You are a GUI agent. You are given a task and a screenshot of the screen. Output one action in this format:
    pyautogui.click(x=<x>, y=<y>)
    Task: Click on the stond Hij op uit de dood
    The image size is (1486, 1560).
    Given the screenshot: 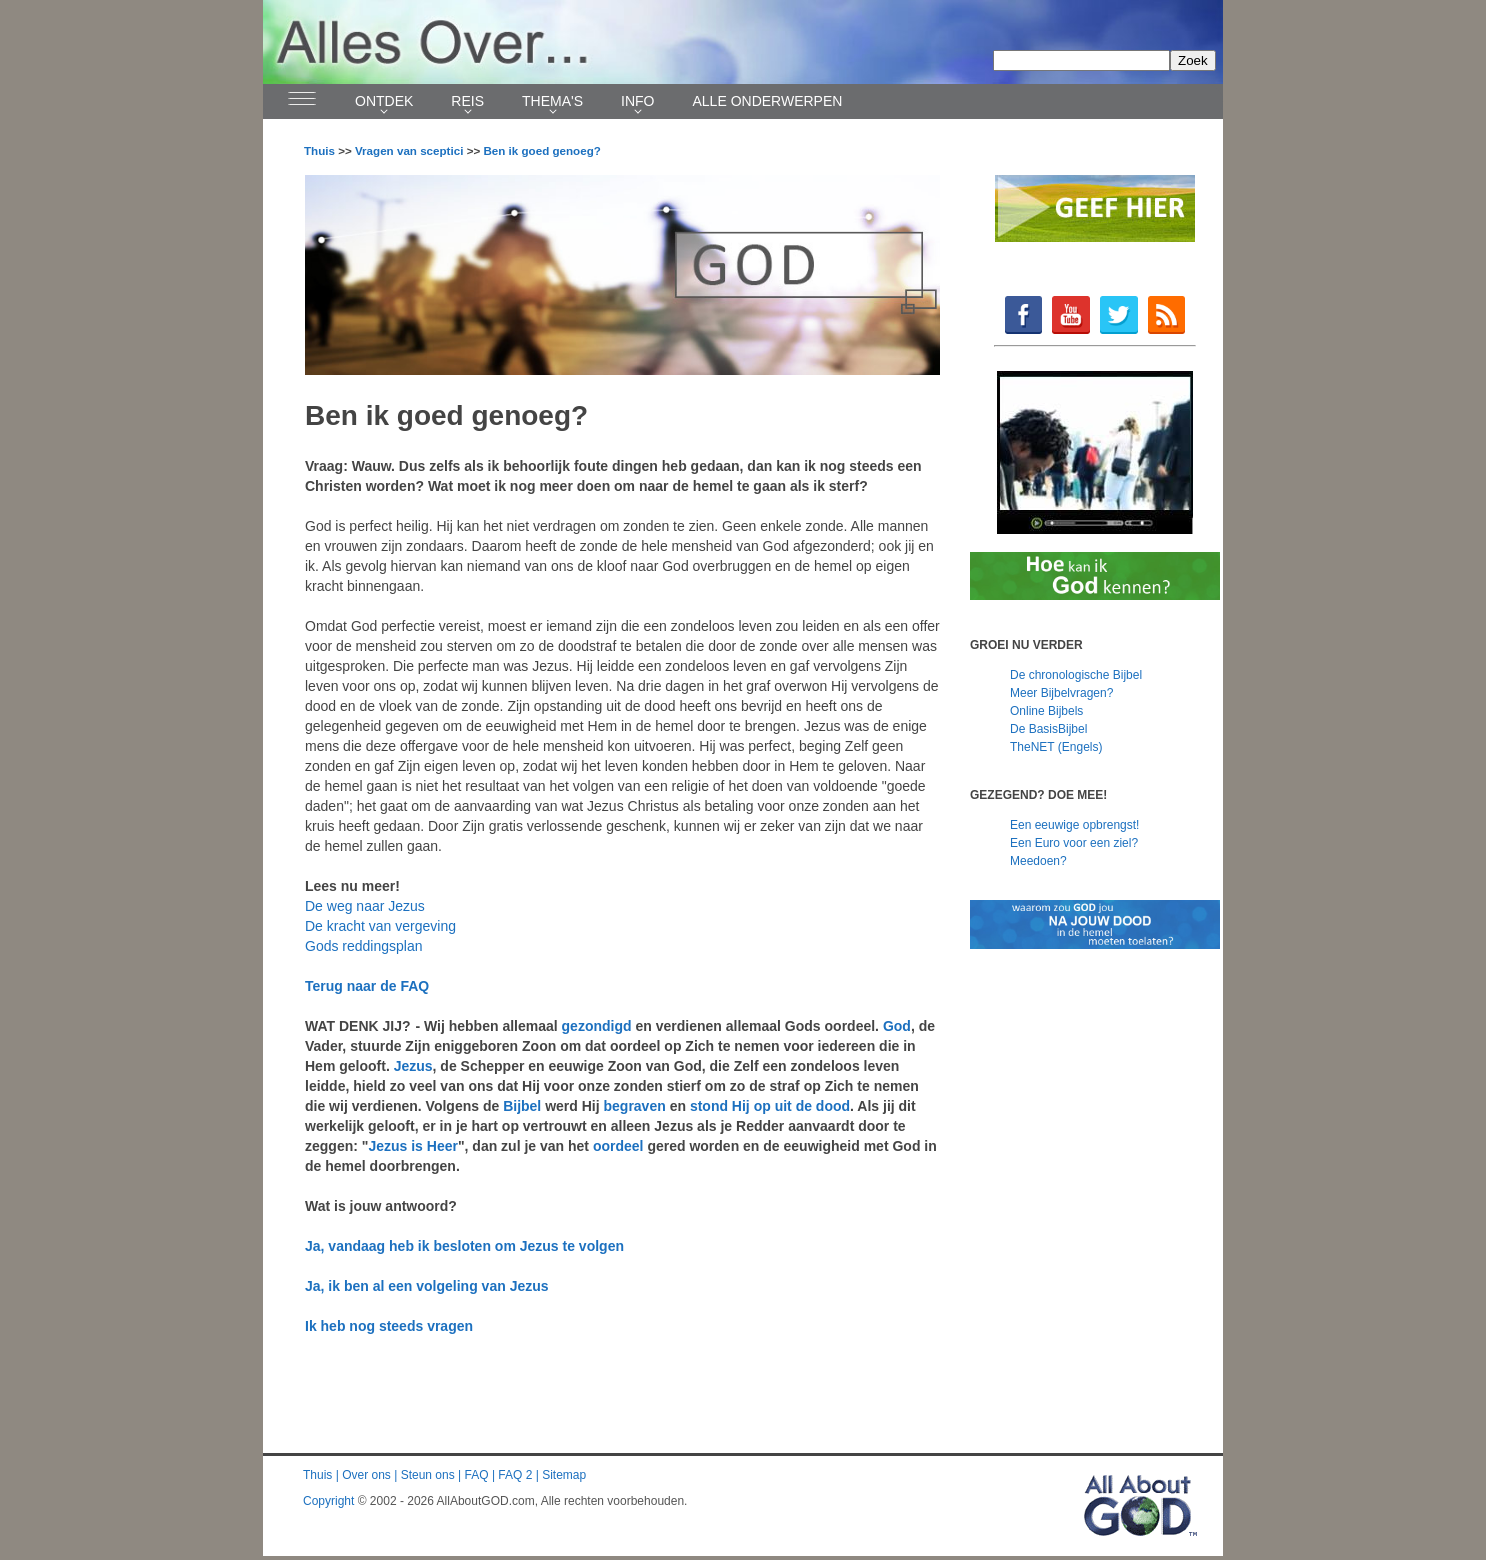 What is the action you would take?
    pyautogui.click(x=770, y=1106)
    